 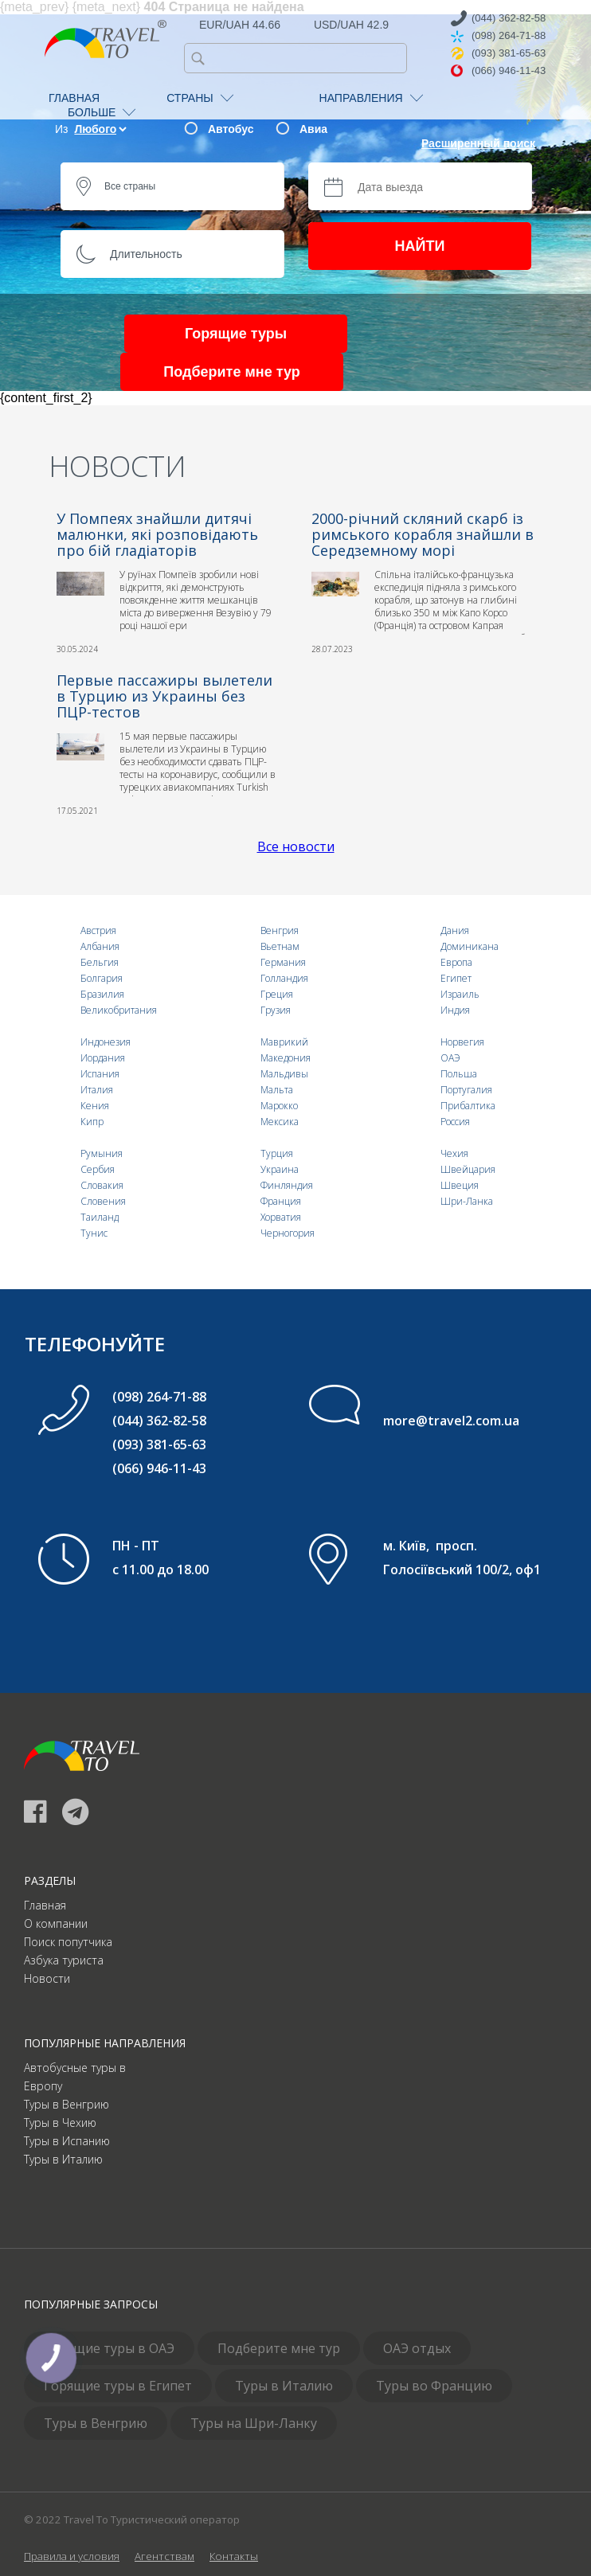 I want to click on Словения, so click(x=103, y=1201).